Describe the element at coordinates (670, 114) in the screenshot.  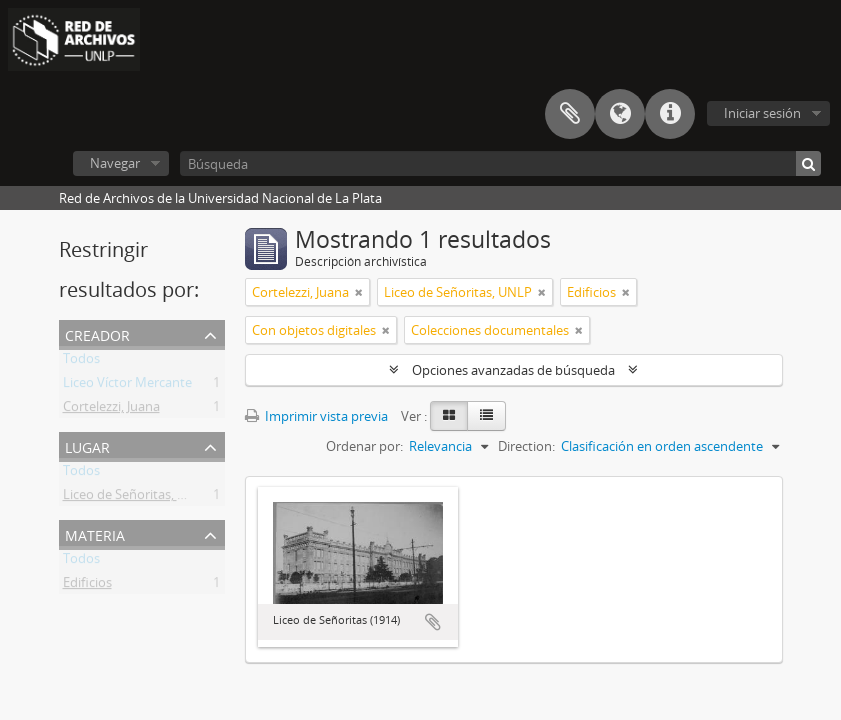
I see `Enlaces rápidos` at that location.